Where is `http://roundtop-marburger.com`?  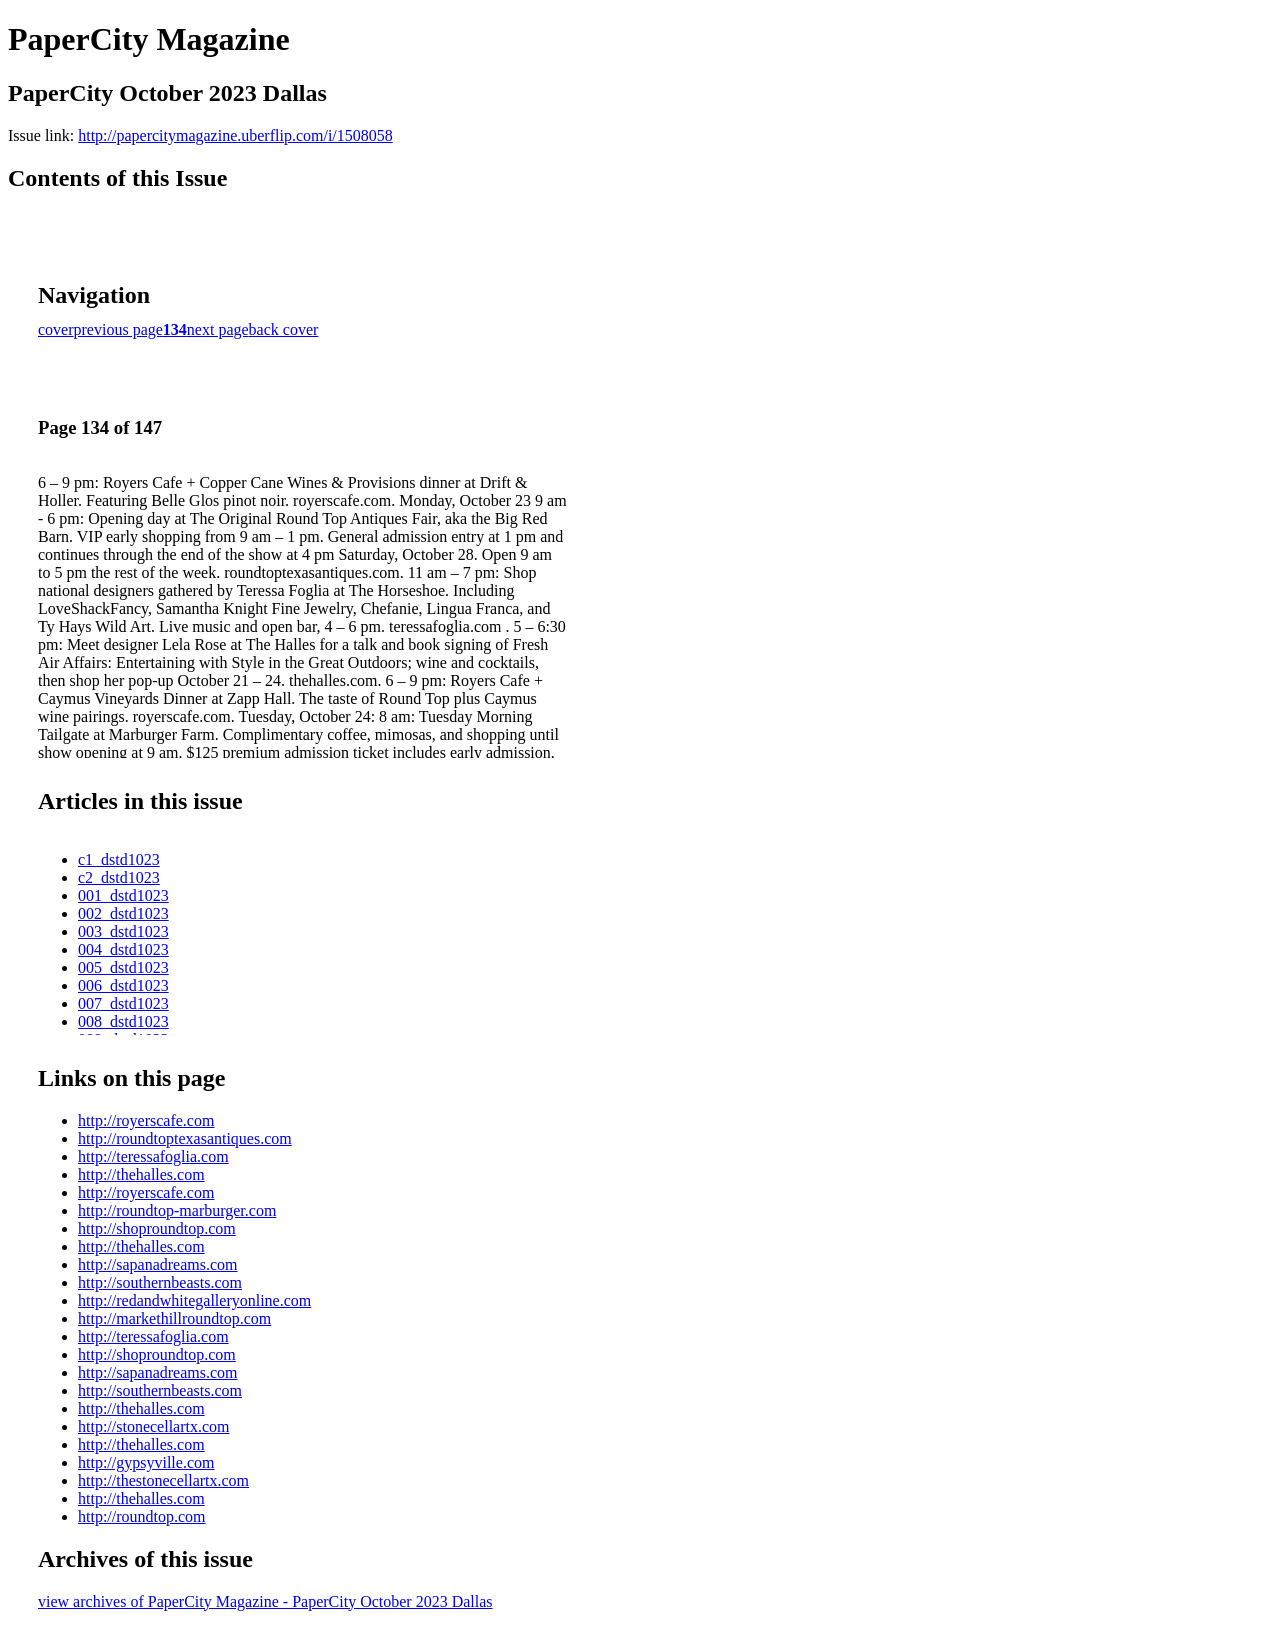
http://roundtop-marburger.com is located at coordinates (177, 1210).